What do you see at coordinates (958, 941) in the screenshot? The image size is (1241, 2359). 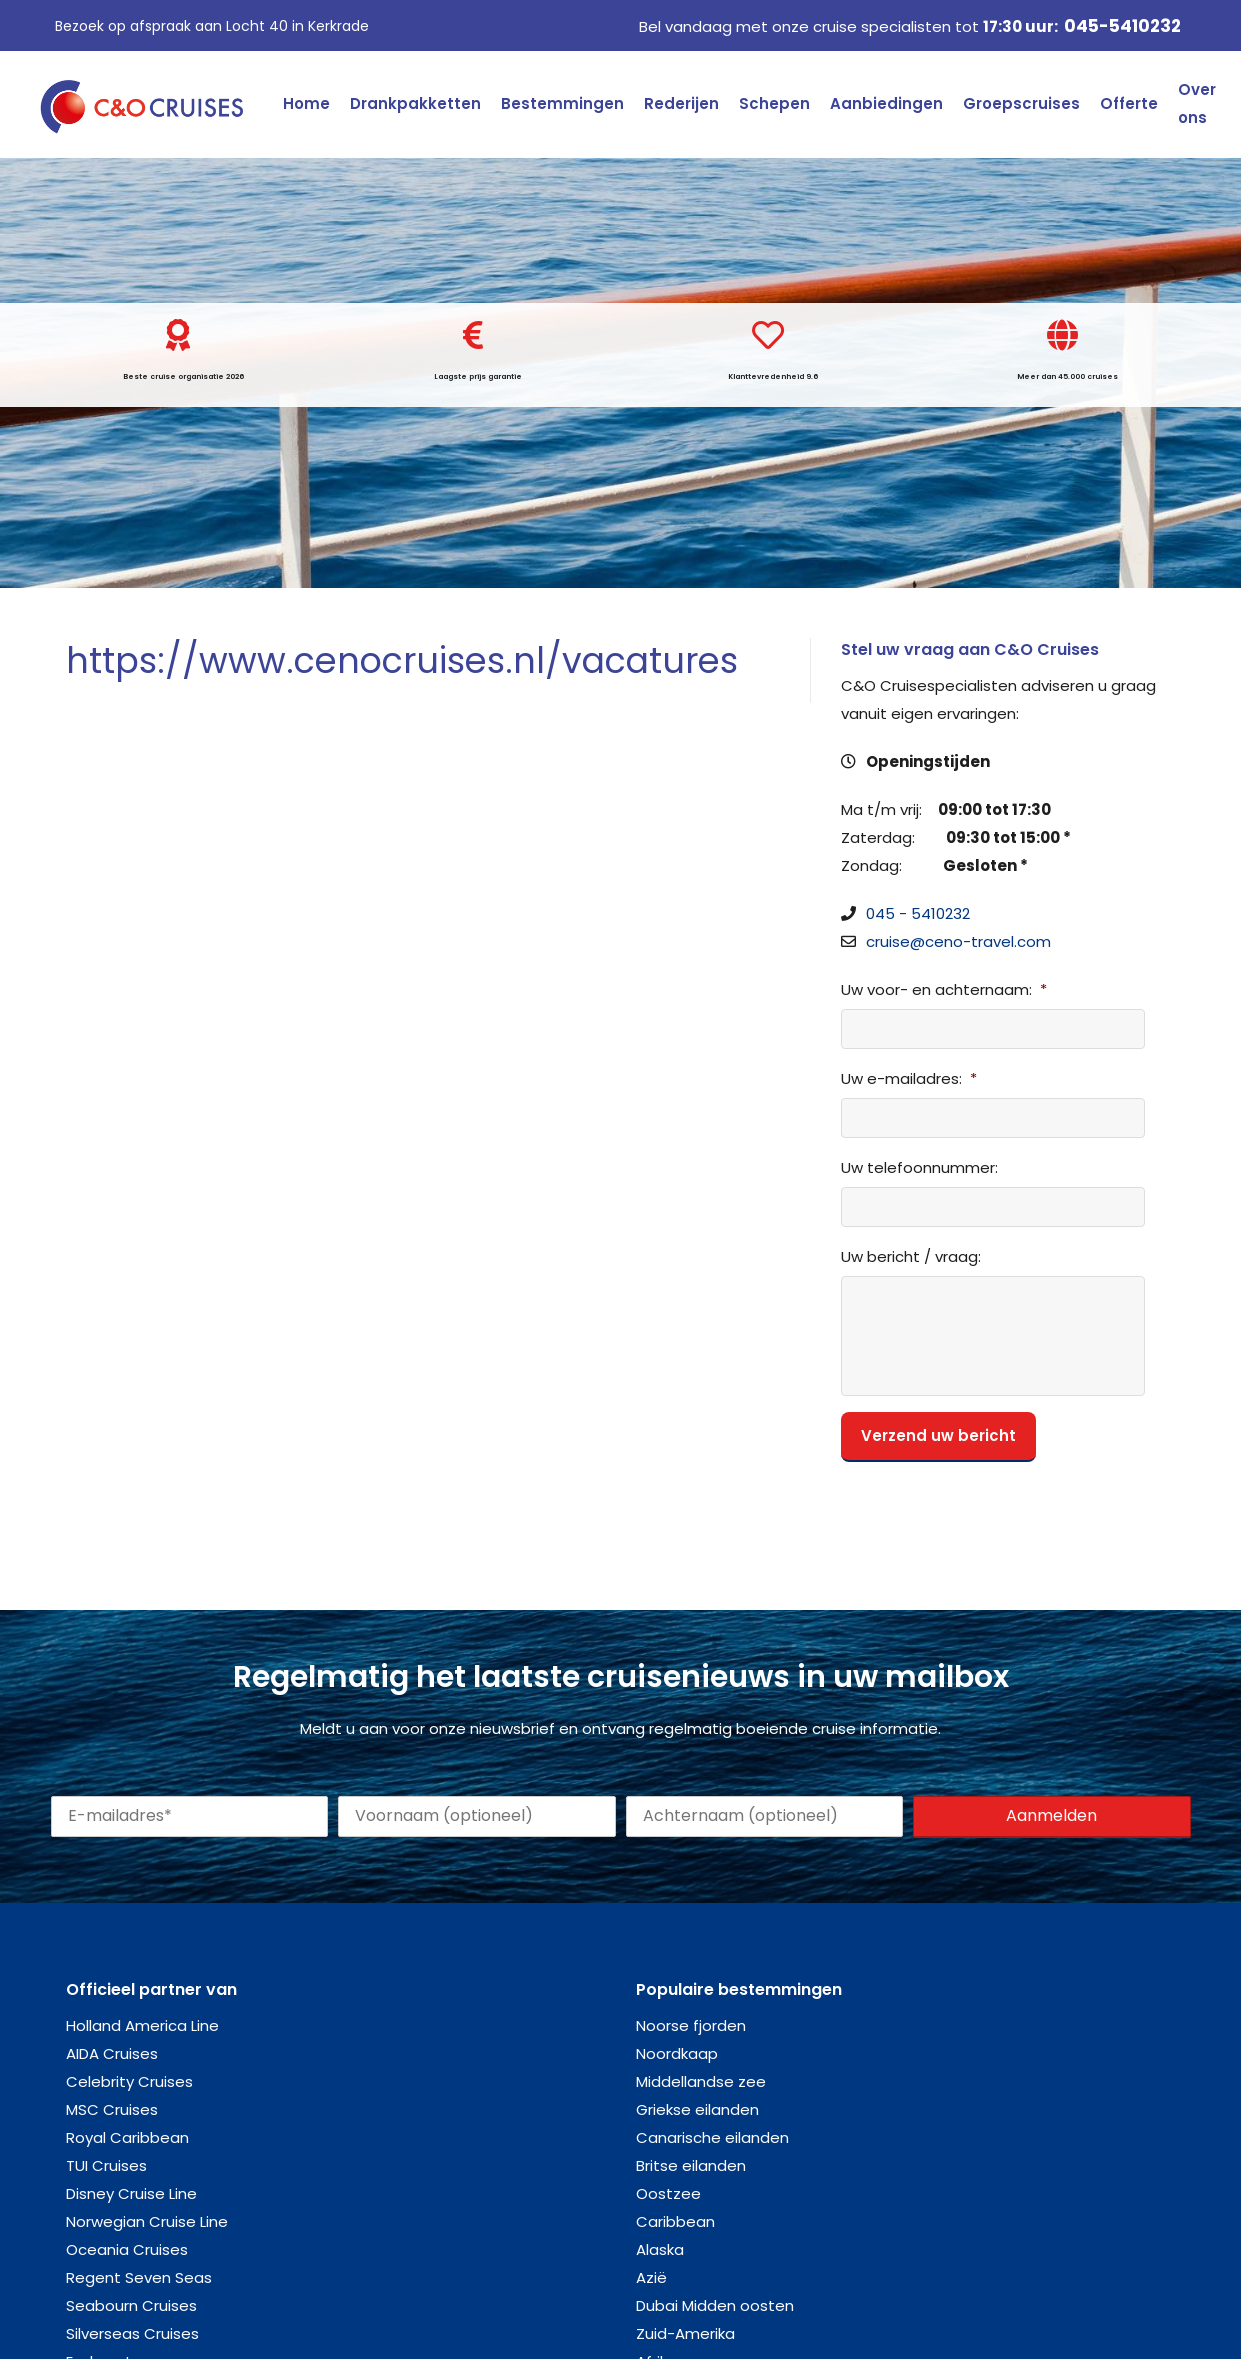 I see `cruise@ceno-travel.com` at bounding box center [958, 941].